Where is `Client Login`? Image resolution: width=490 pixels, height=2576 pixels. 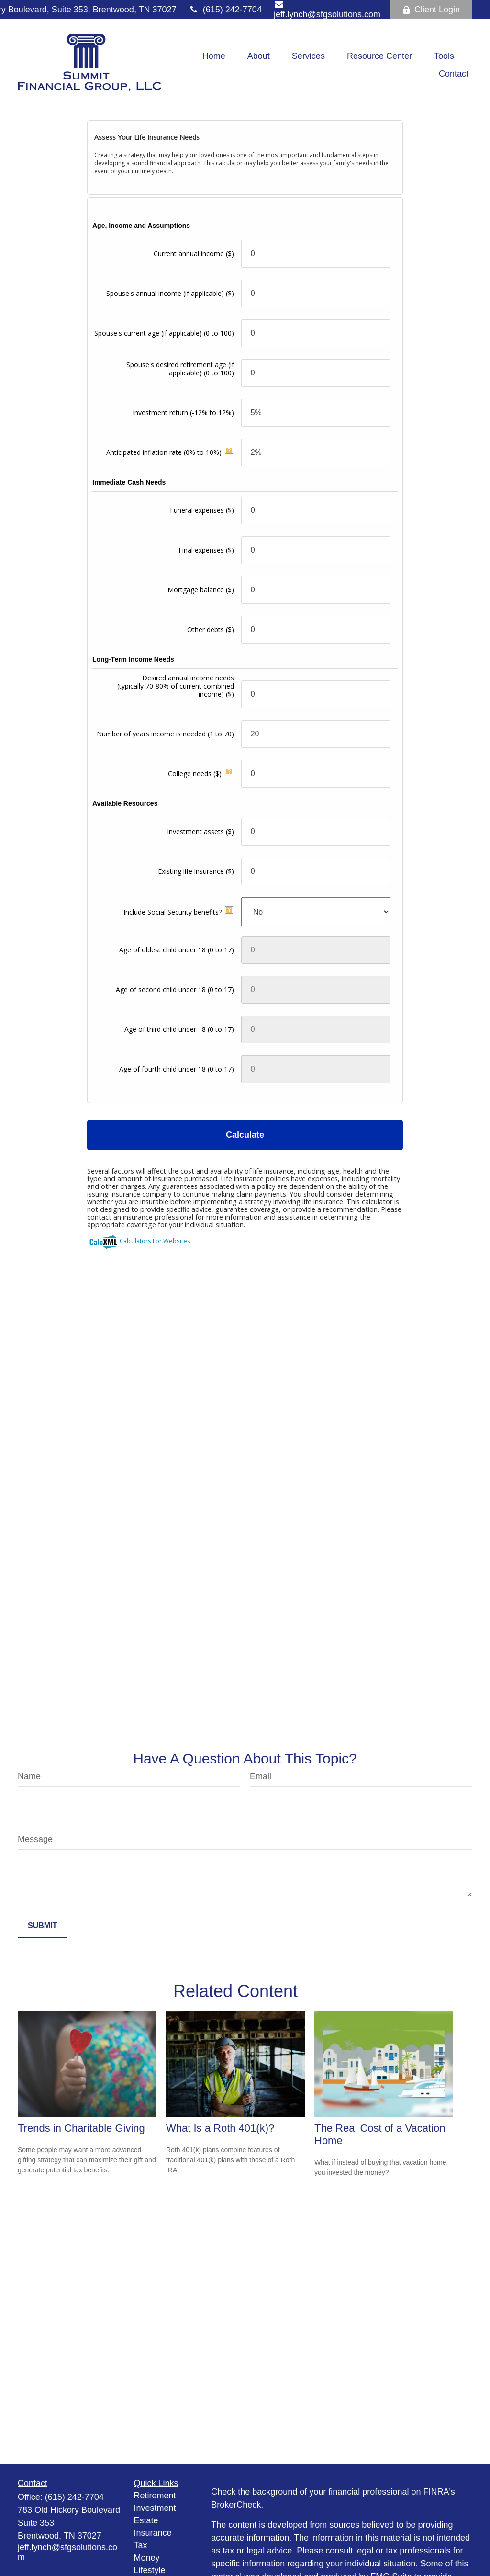
Client Login is located at coordinates (431, 9).